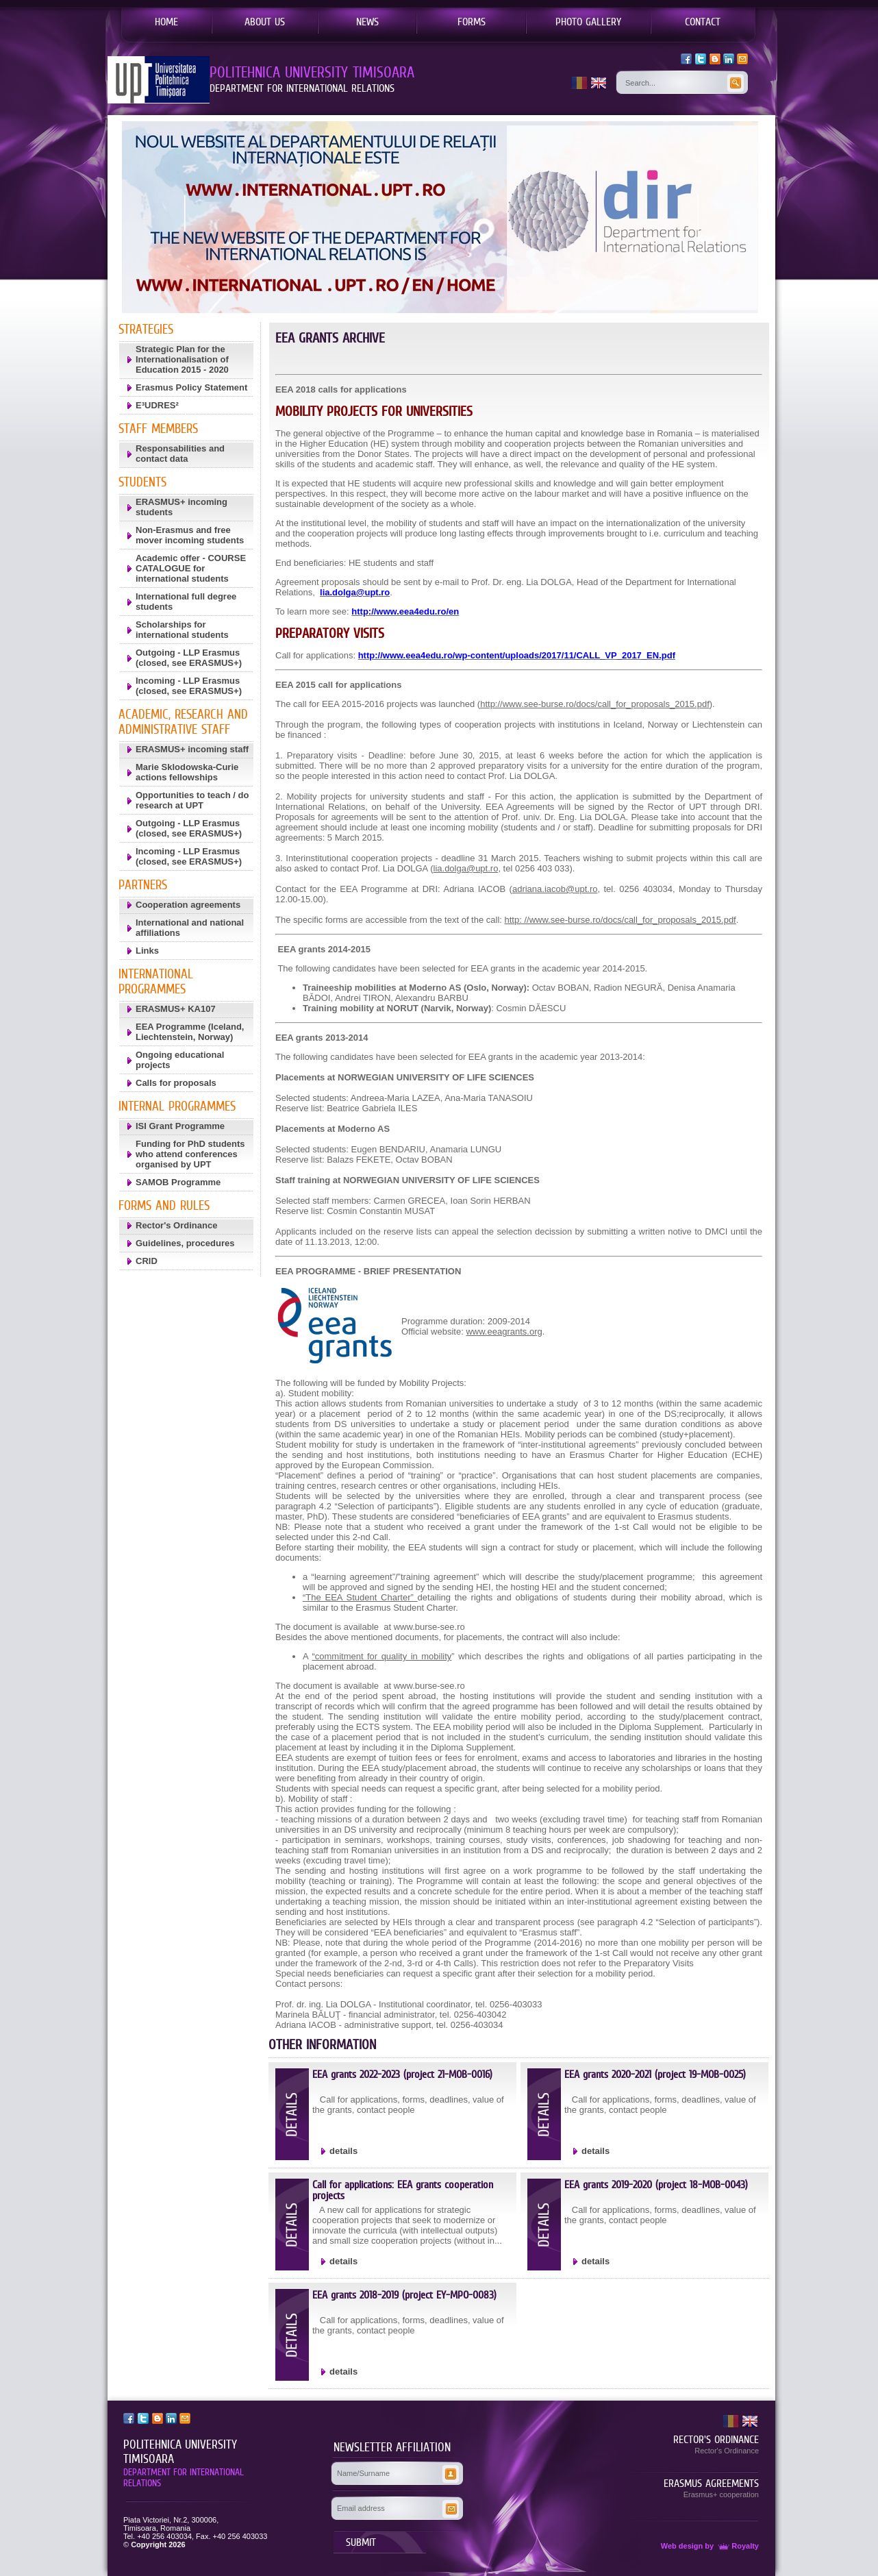 The width and height of the screenshot is (878, 2576). Describe the element at coordinates (188, 905) in the screenshot. I see `Cooperation agreements` at that location.